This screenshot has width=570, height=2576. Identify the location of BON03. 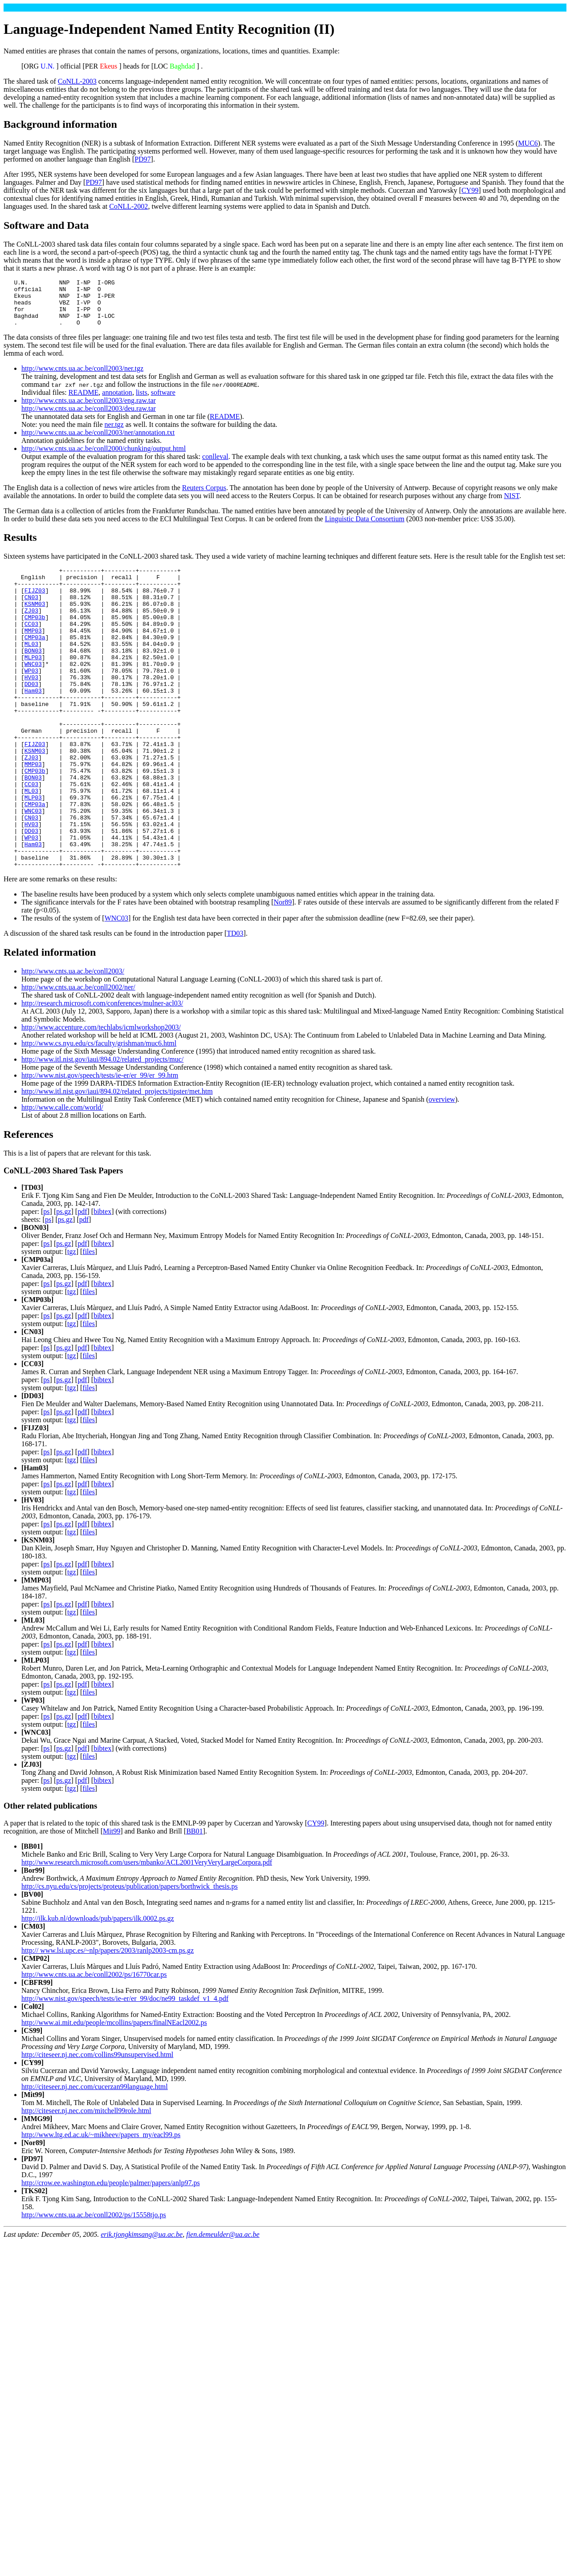
(33, 677).